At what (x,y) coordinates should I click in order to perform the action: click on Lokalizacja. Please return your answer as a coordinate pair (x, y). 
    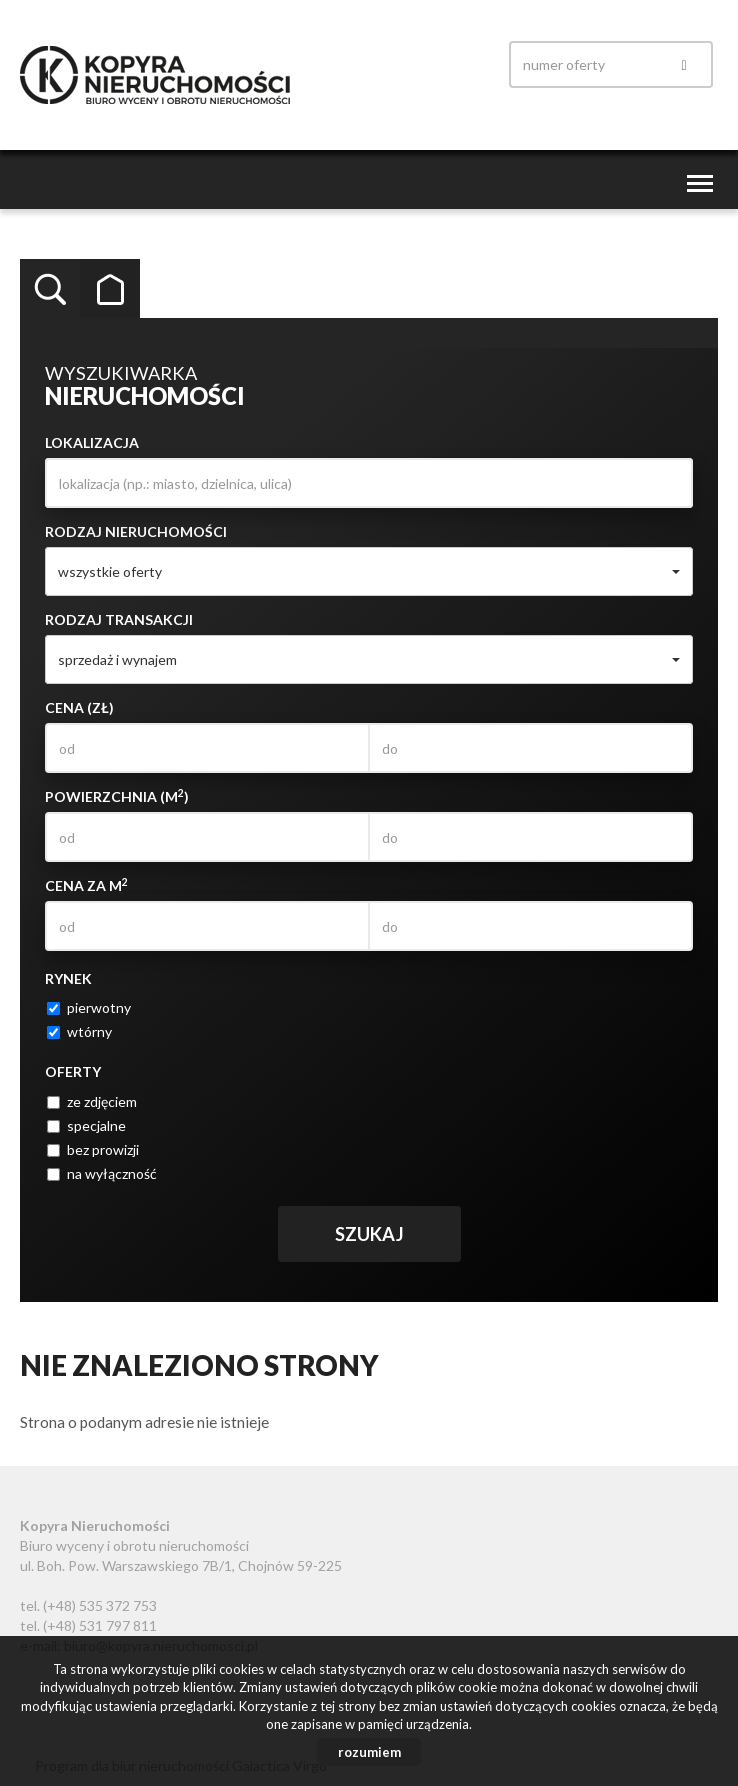
    Looking at the image, I should click on (92, 442).